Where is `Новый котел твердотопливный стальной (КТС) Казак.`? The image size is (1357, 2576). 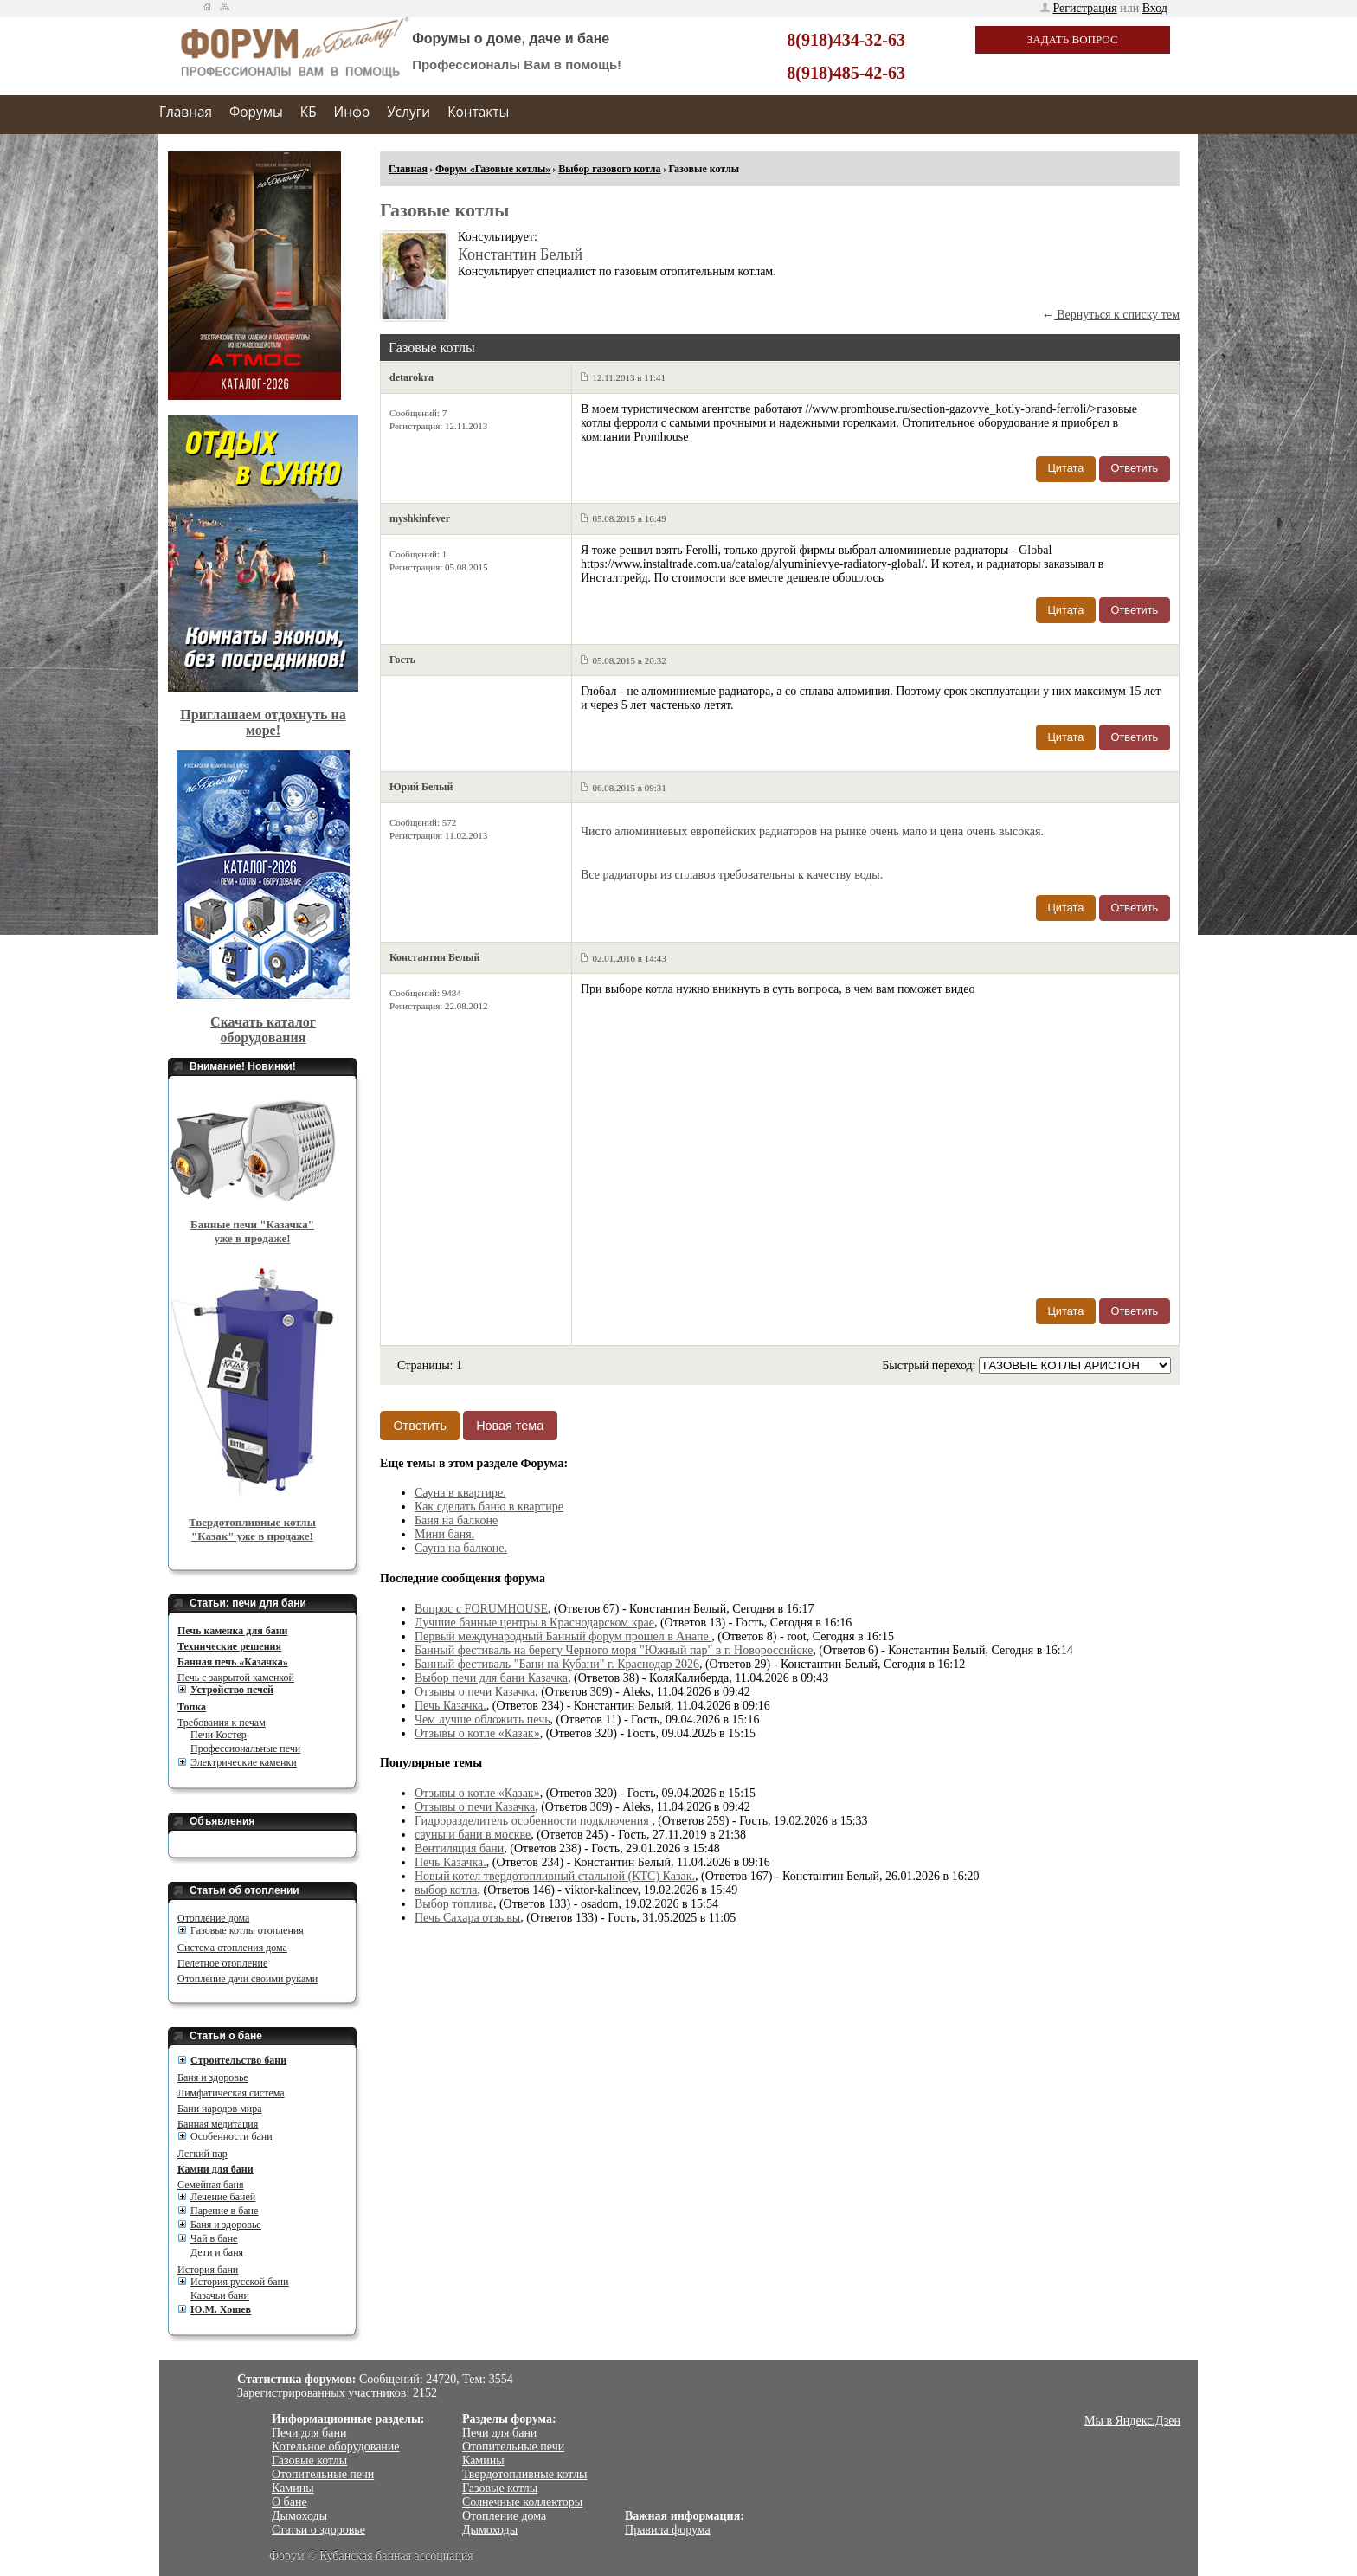
Новый котел твердотопливный стальной (КТС) Казак. is located at coordinates (555, 1876).